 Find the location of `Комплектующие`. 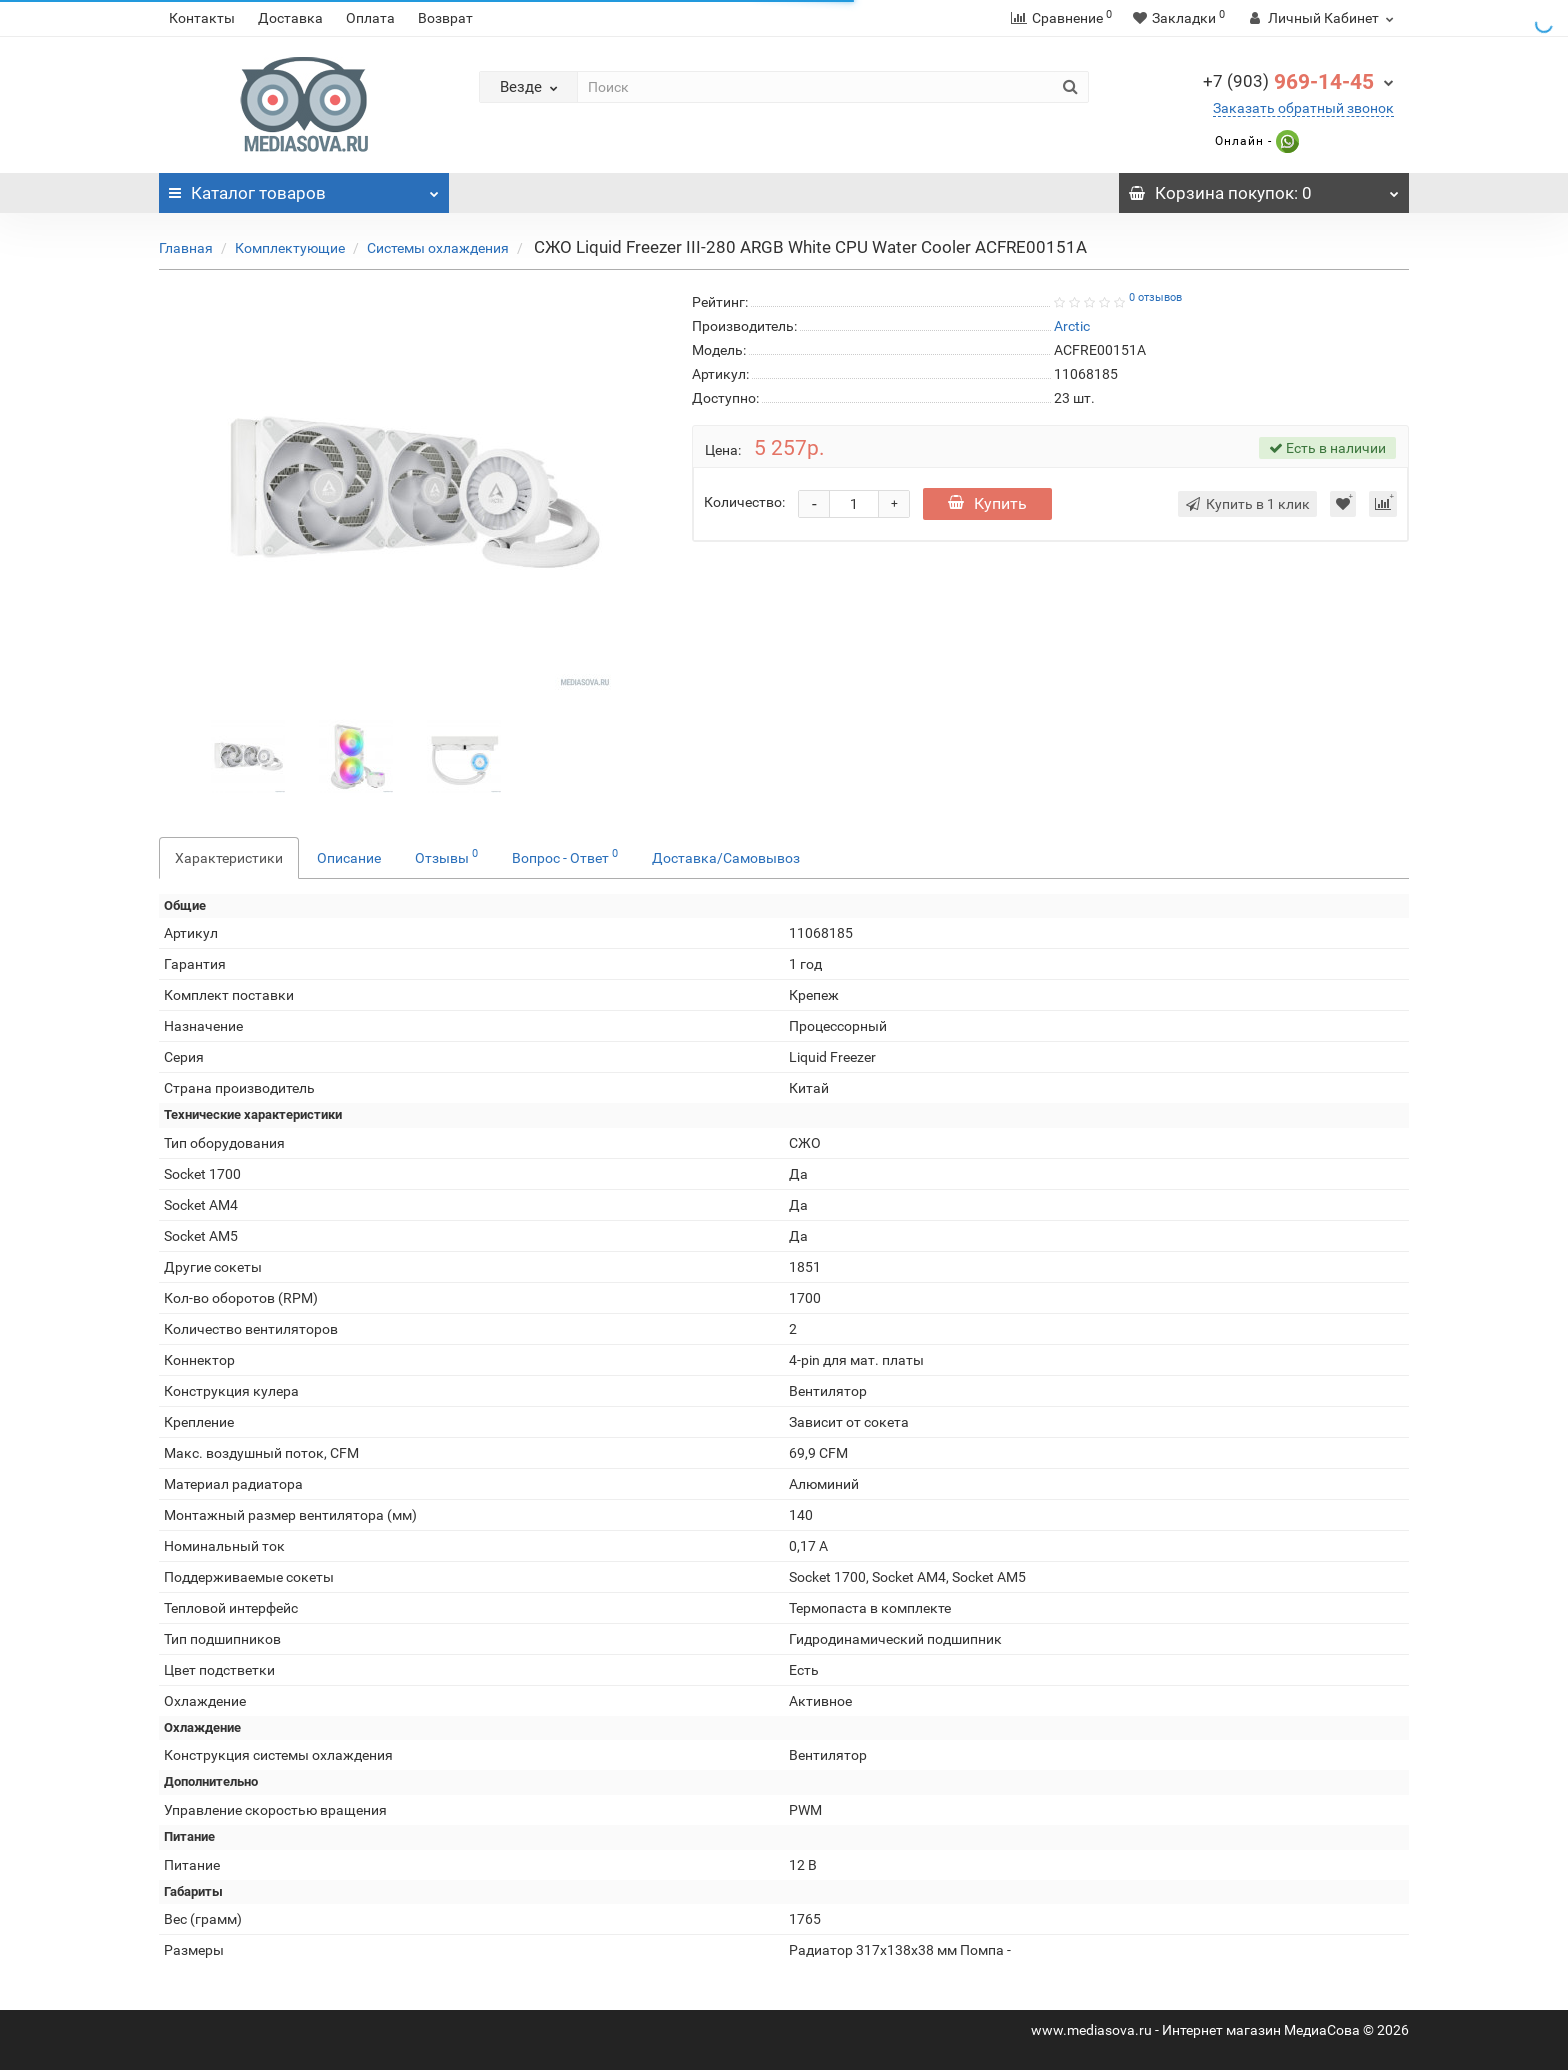

Комплектующие is located at coordinates (290, 248).